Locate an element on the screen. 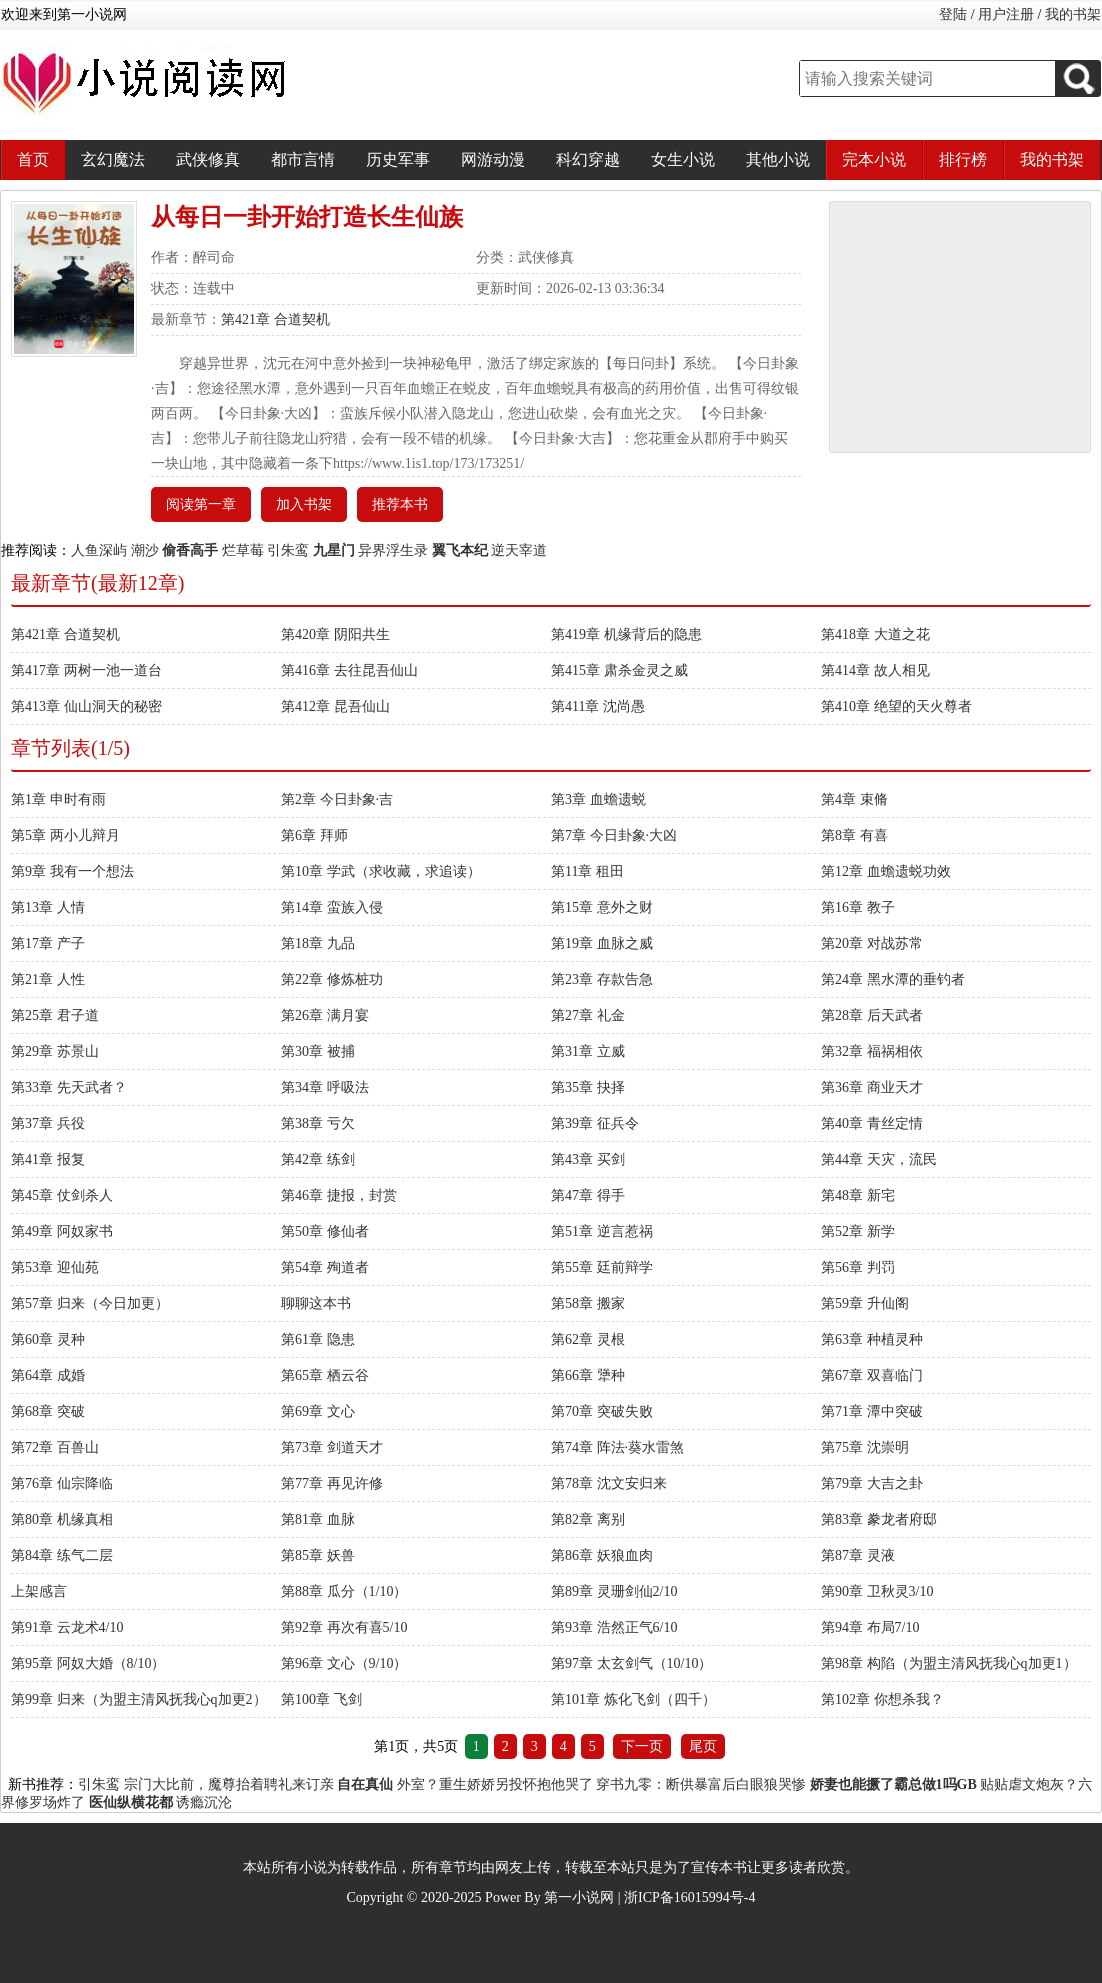  第88章 瓜分（1/10） is located at coordinates (344, 1591).